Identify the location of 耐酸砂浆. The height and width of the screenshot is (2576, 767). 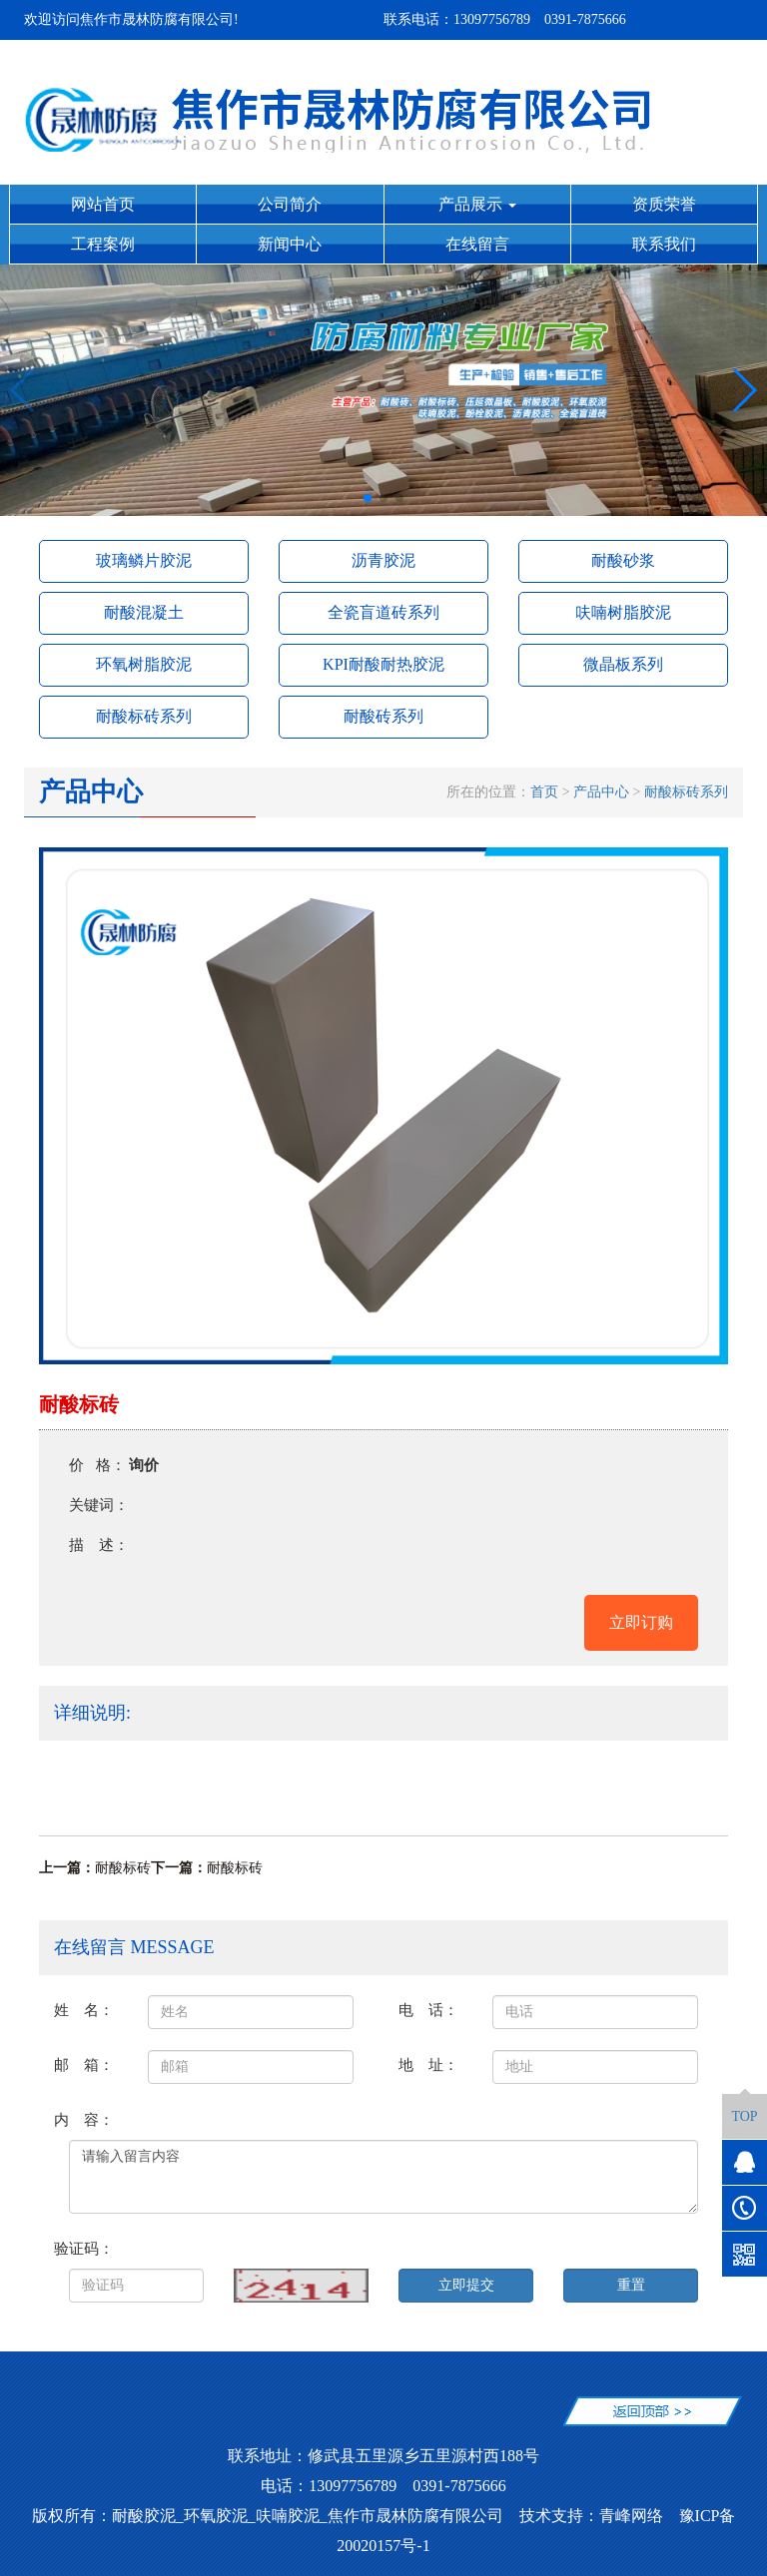
(623, 560).